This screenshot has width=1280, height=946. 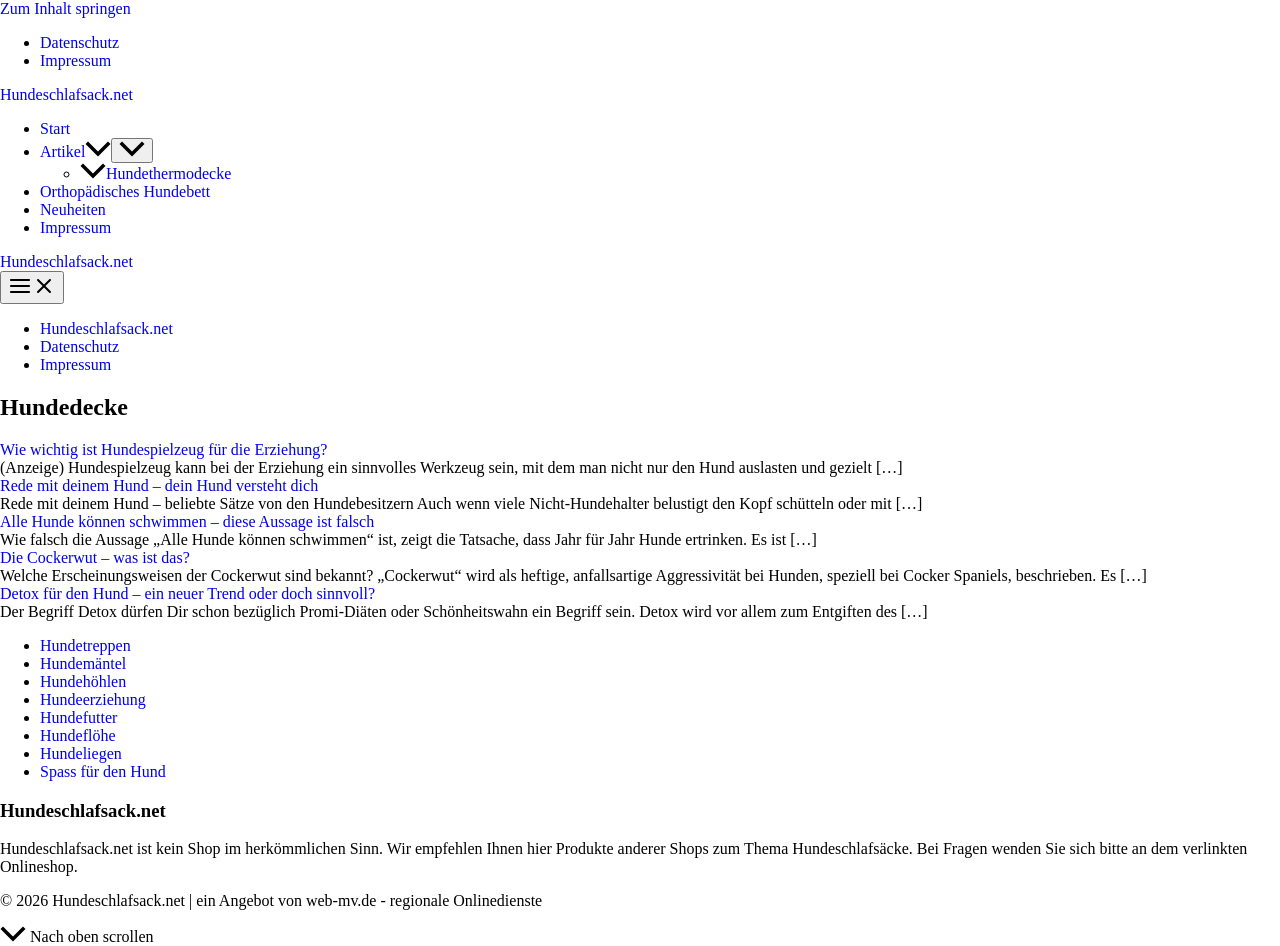 What do you see at coordinates (83, 663) in the screenshot?
I see `Hundemäntel` at bounding box center [83, 663].